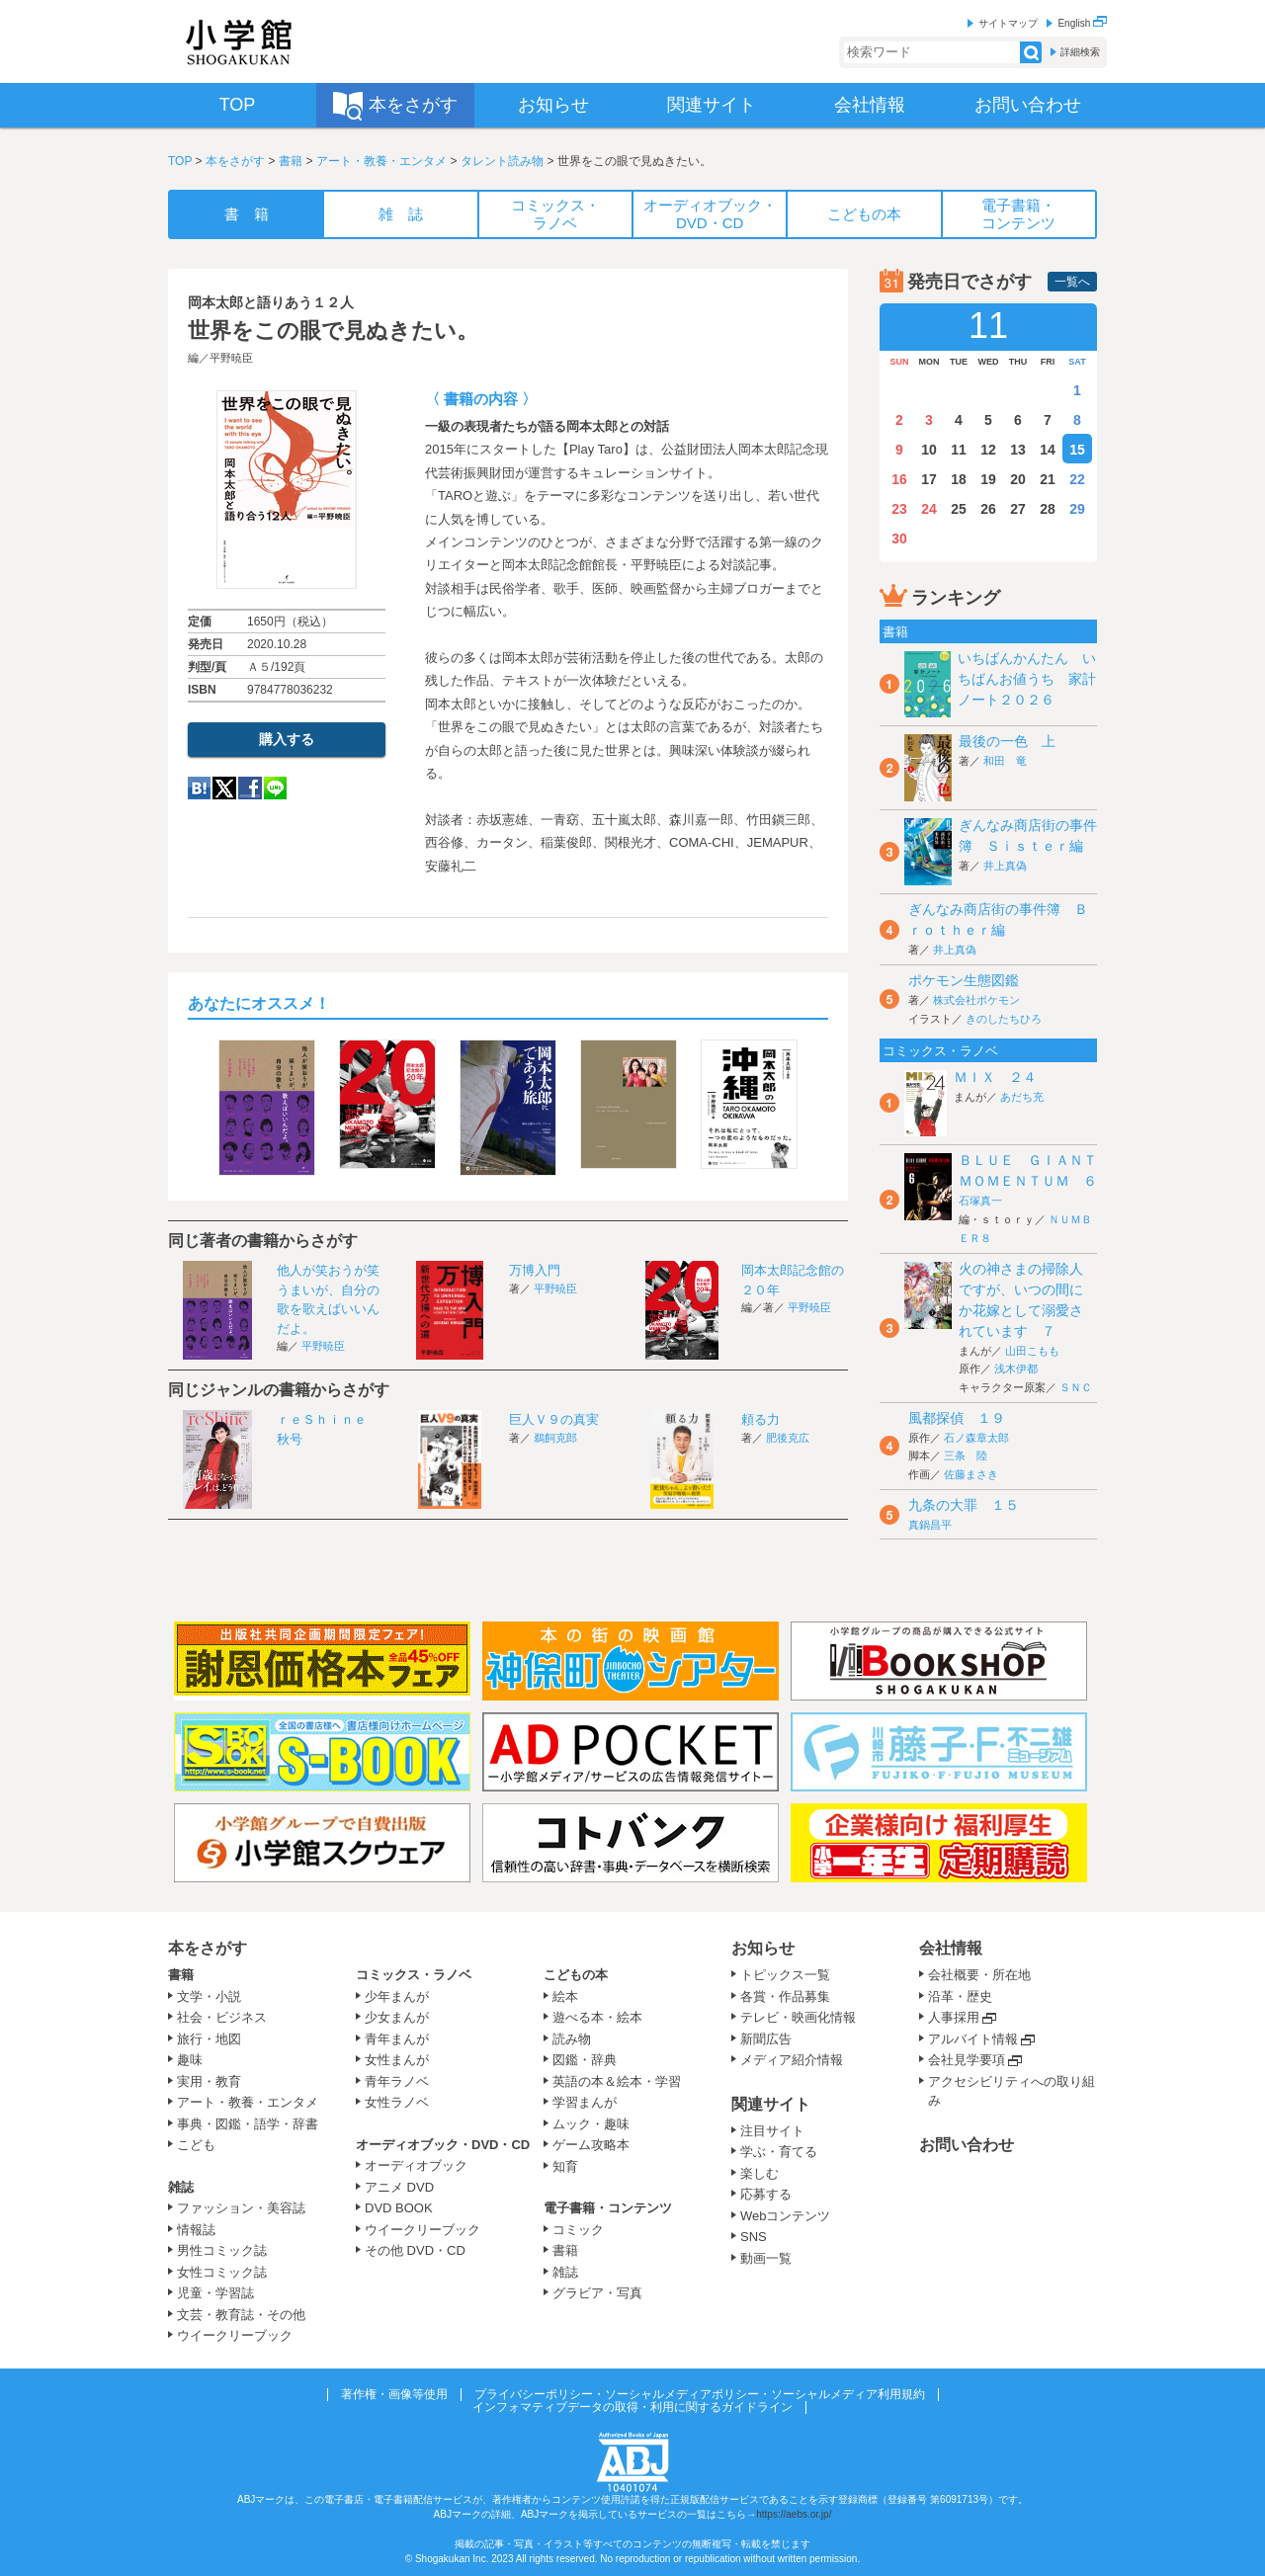 The height and width of the screenshot is (2576, 1265). Describe the element at coordinates (988, 479) in the screenshot. I see `19` at that location.